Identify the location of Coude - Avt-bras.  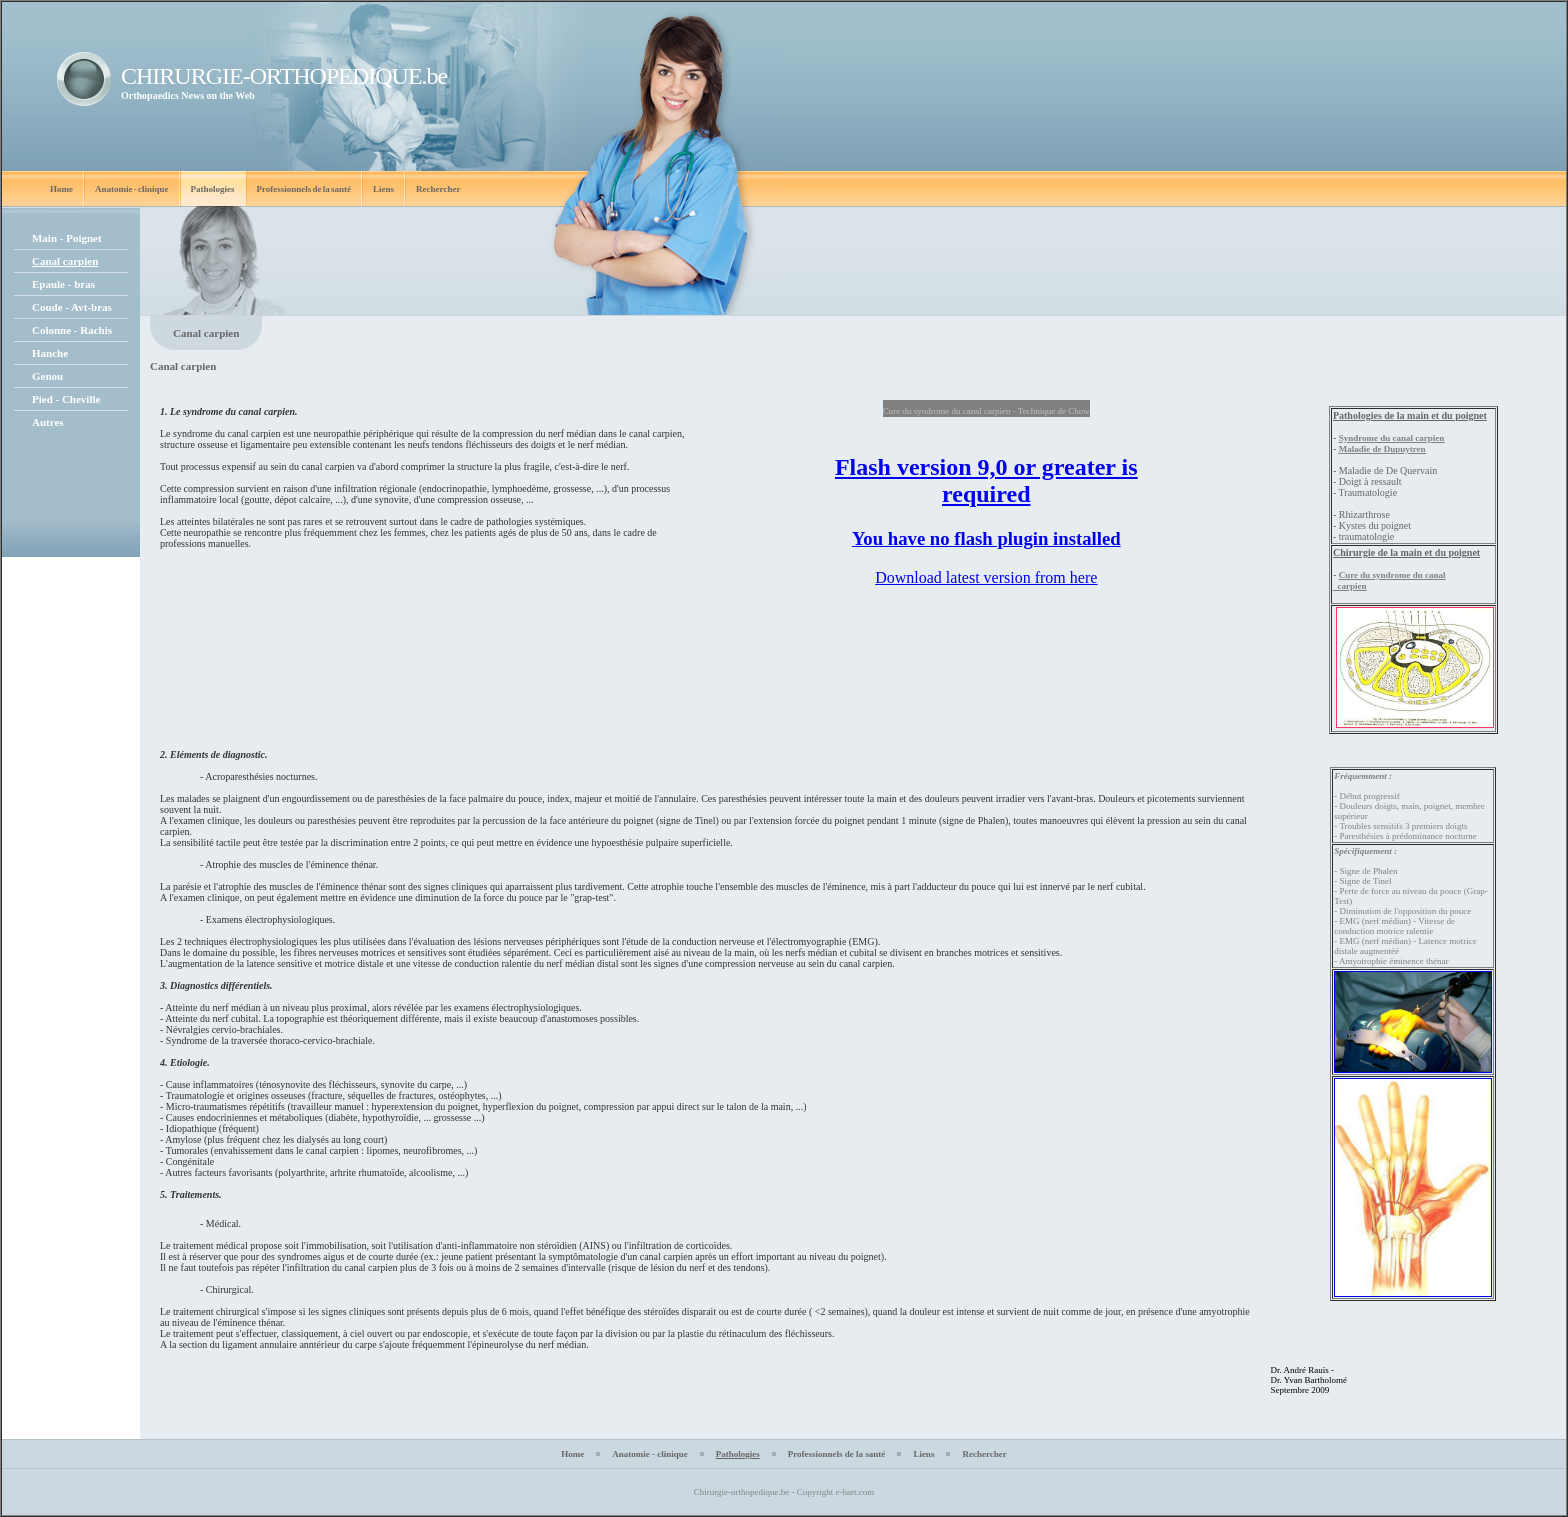
(72, 307).